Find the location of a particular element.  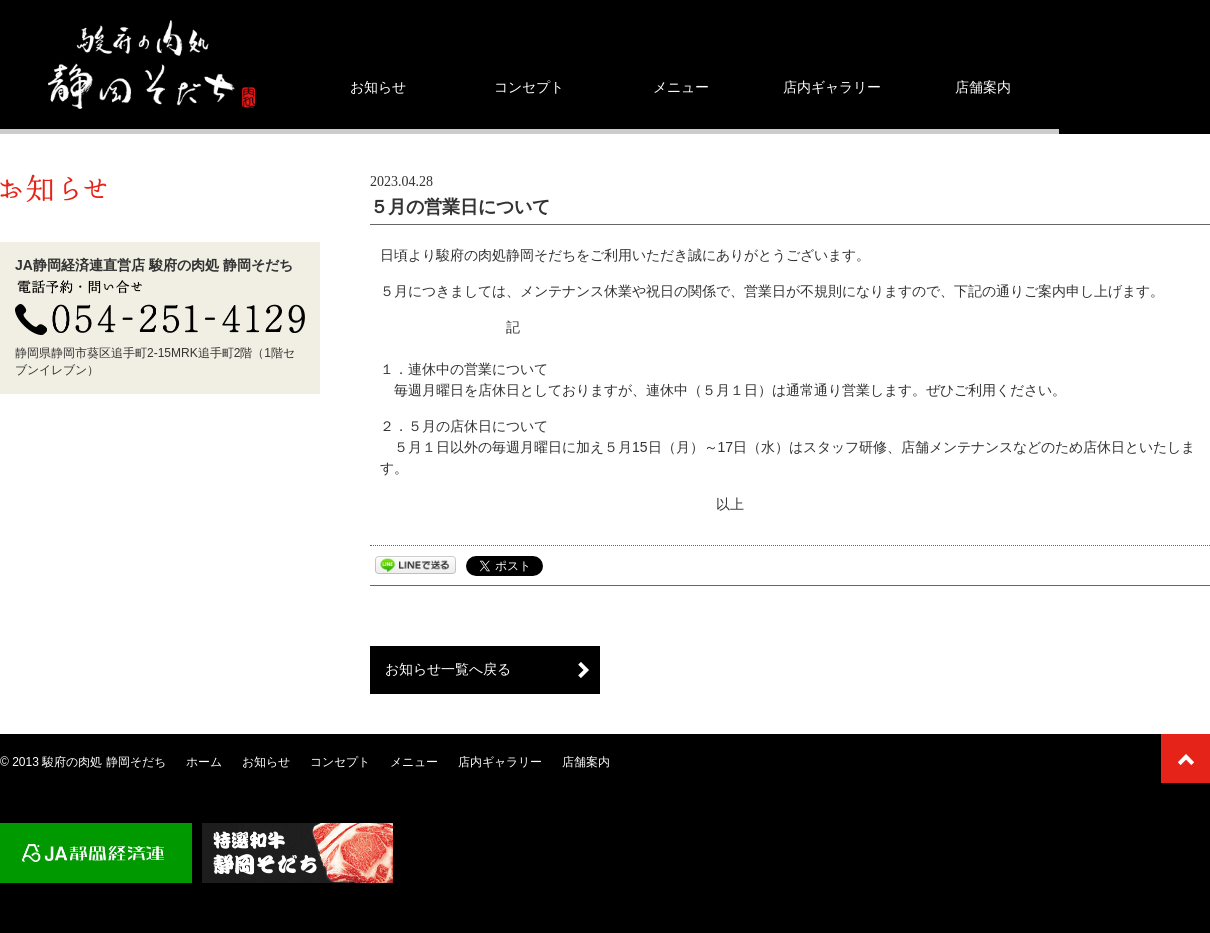

店内ギャラリー is located at coordinates (832, 87).